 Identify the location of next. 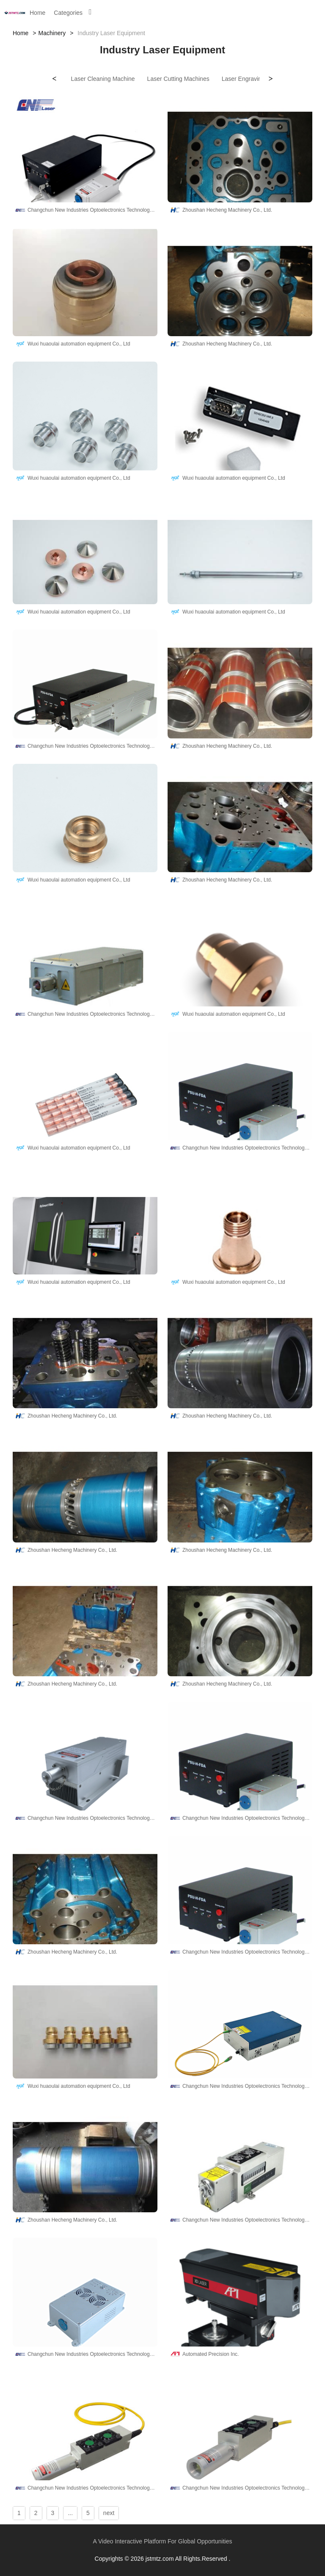
(108, 2513).